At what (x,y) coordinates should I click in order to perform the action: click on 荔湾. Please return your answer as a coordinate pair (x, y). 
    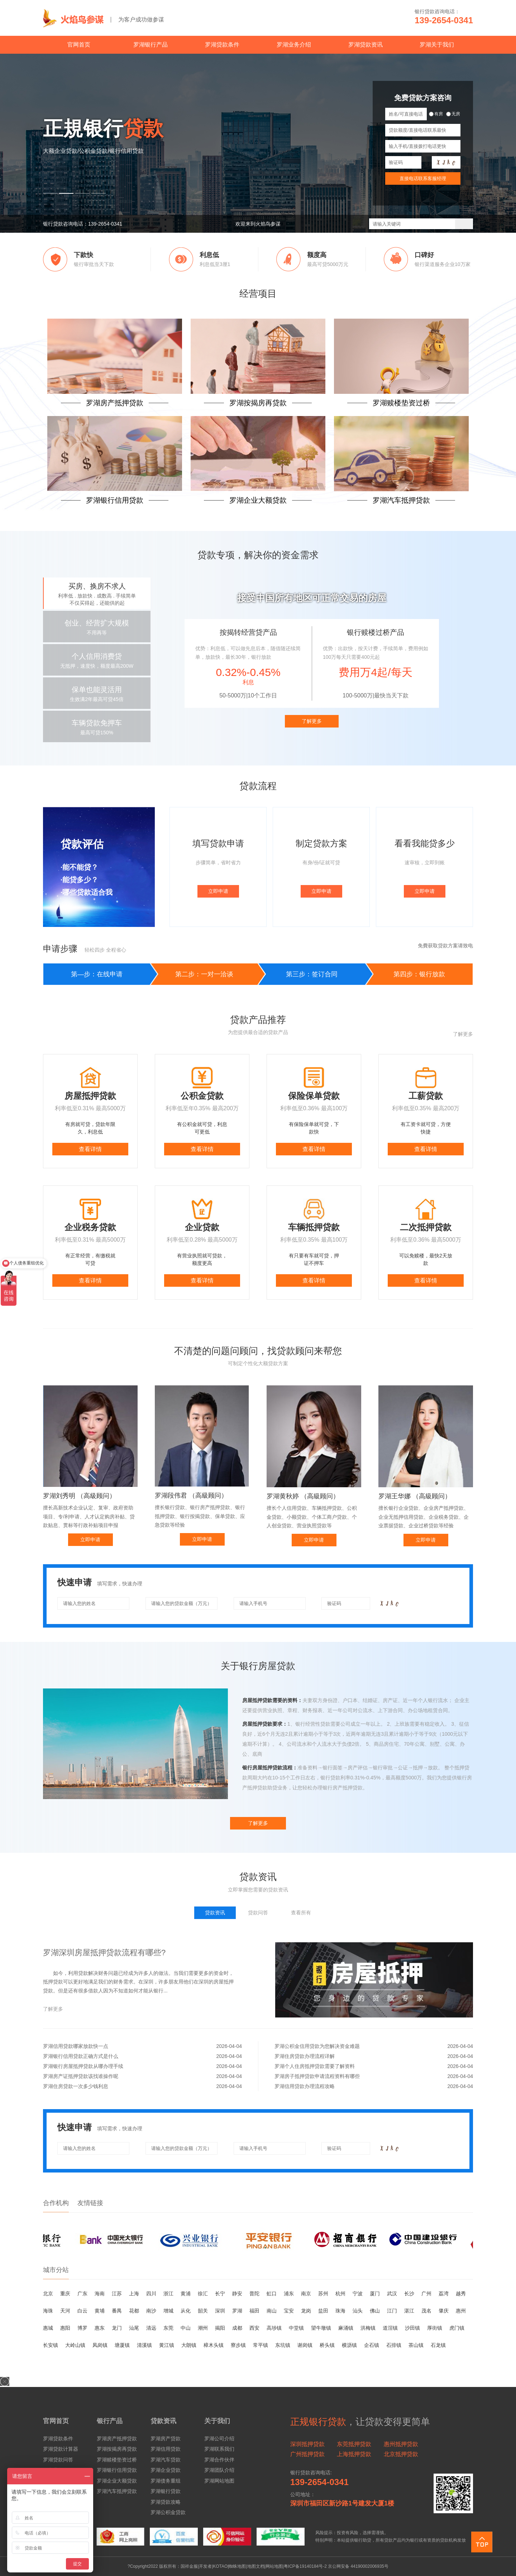
    Looking at the image, I should click on (444, 2293).